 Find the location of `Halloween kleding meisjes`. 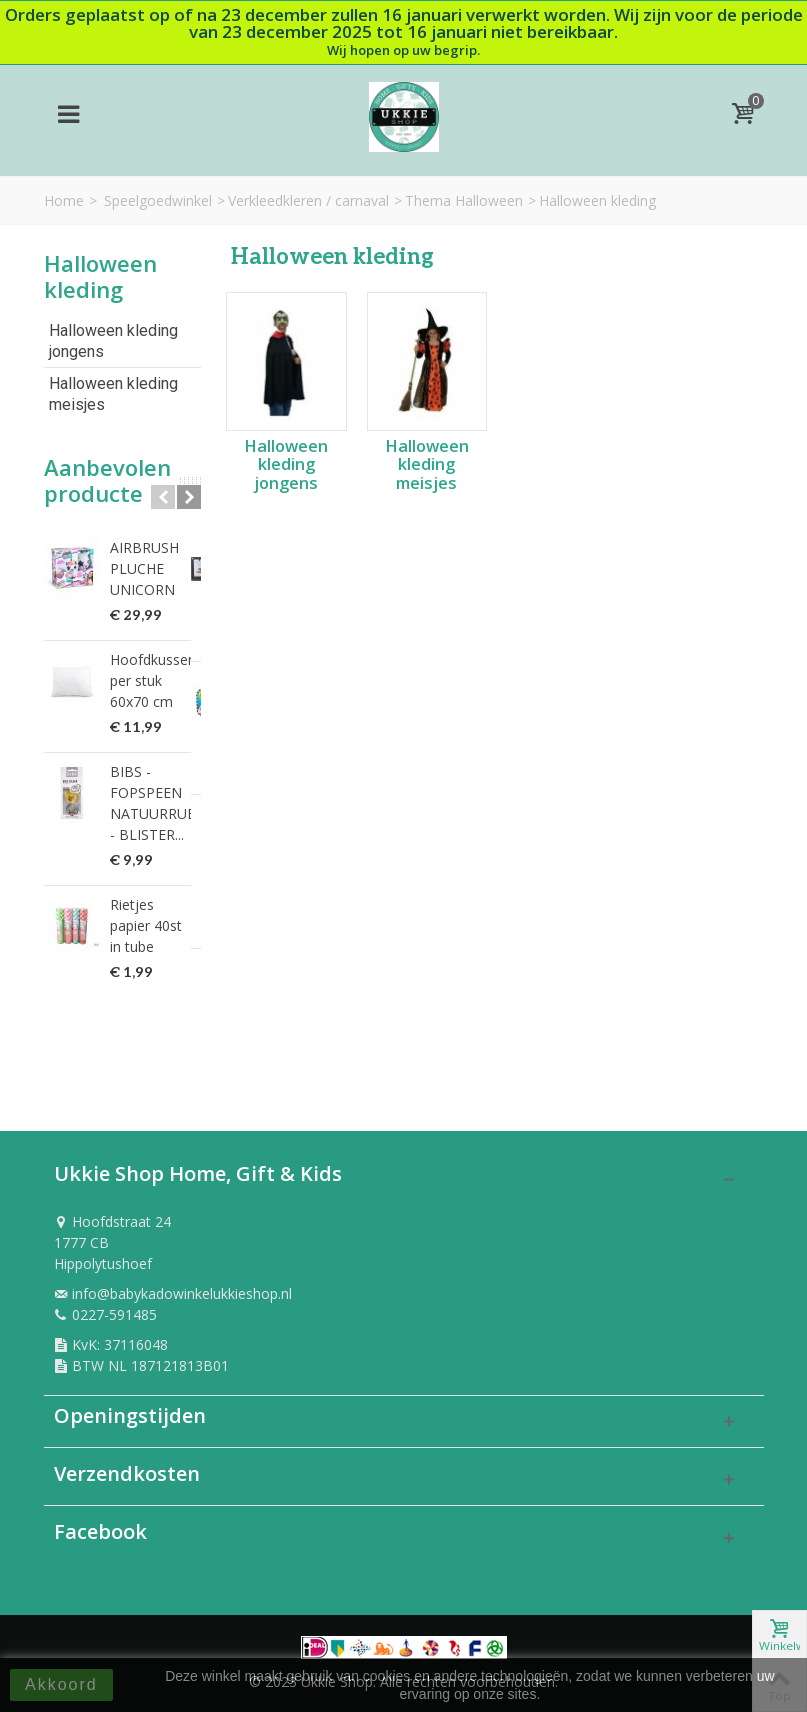

Halloween kleding meisjes is located at coordinates (113, 394).